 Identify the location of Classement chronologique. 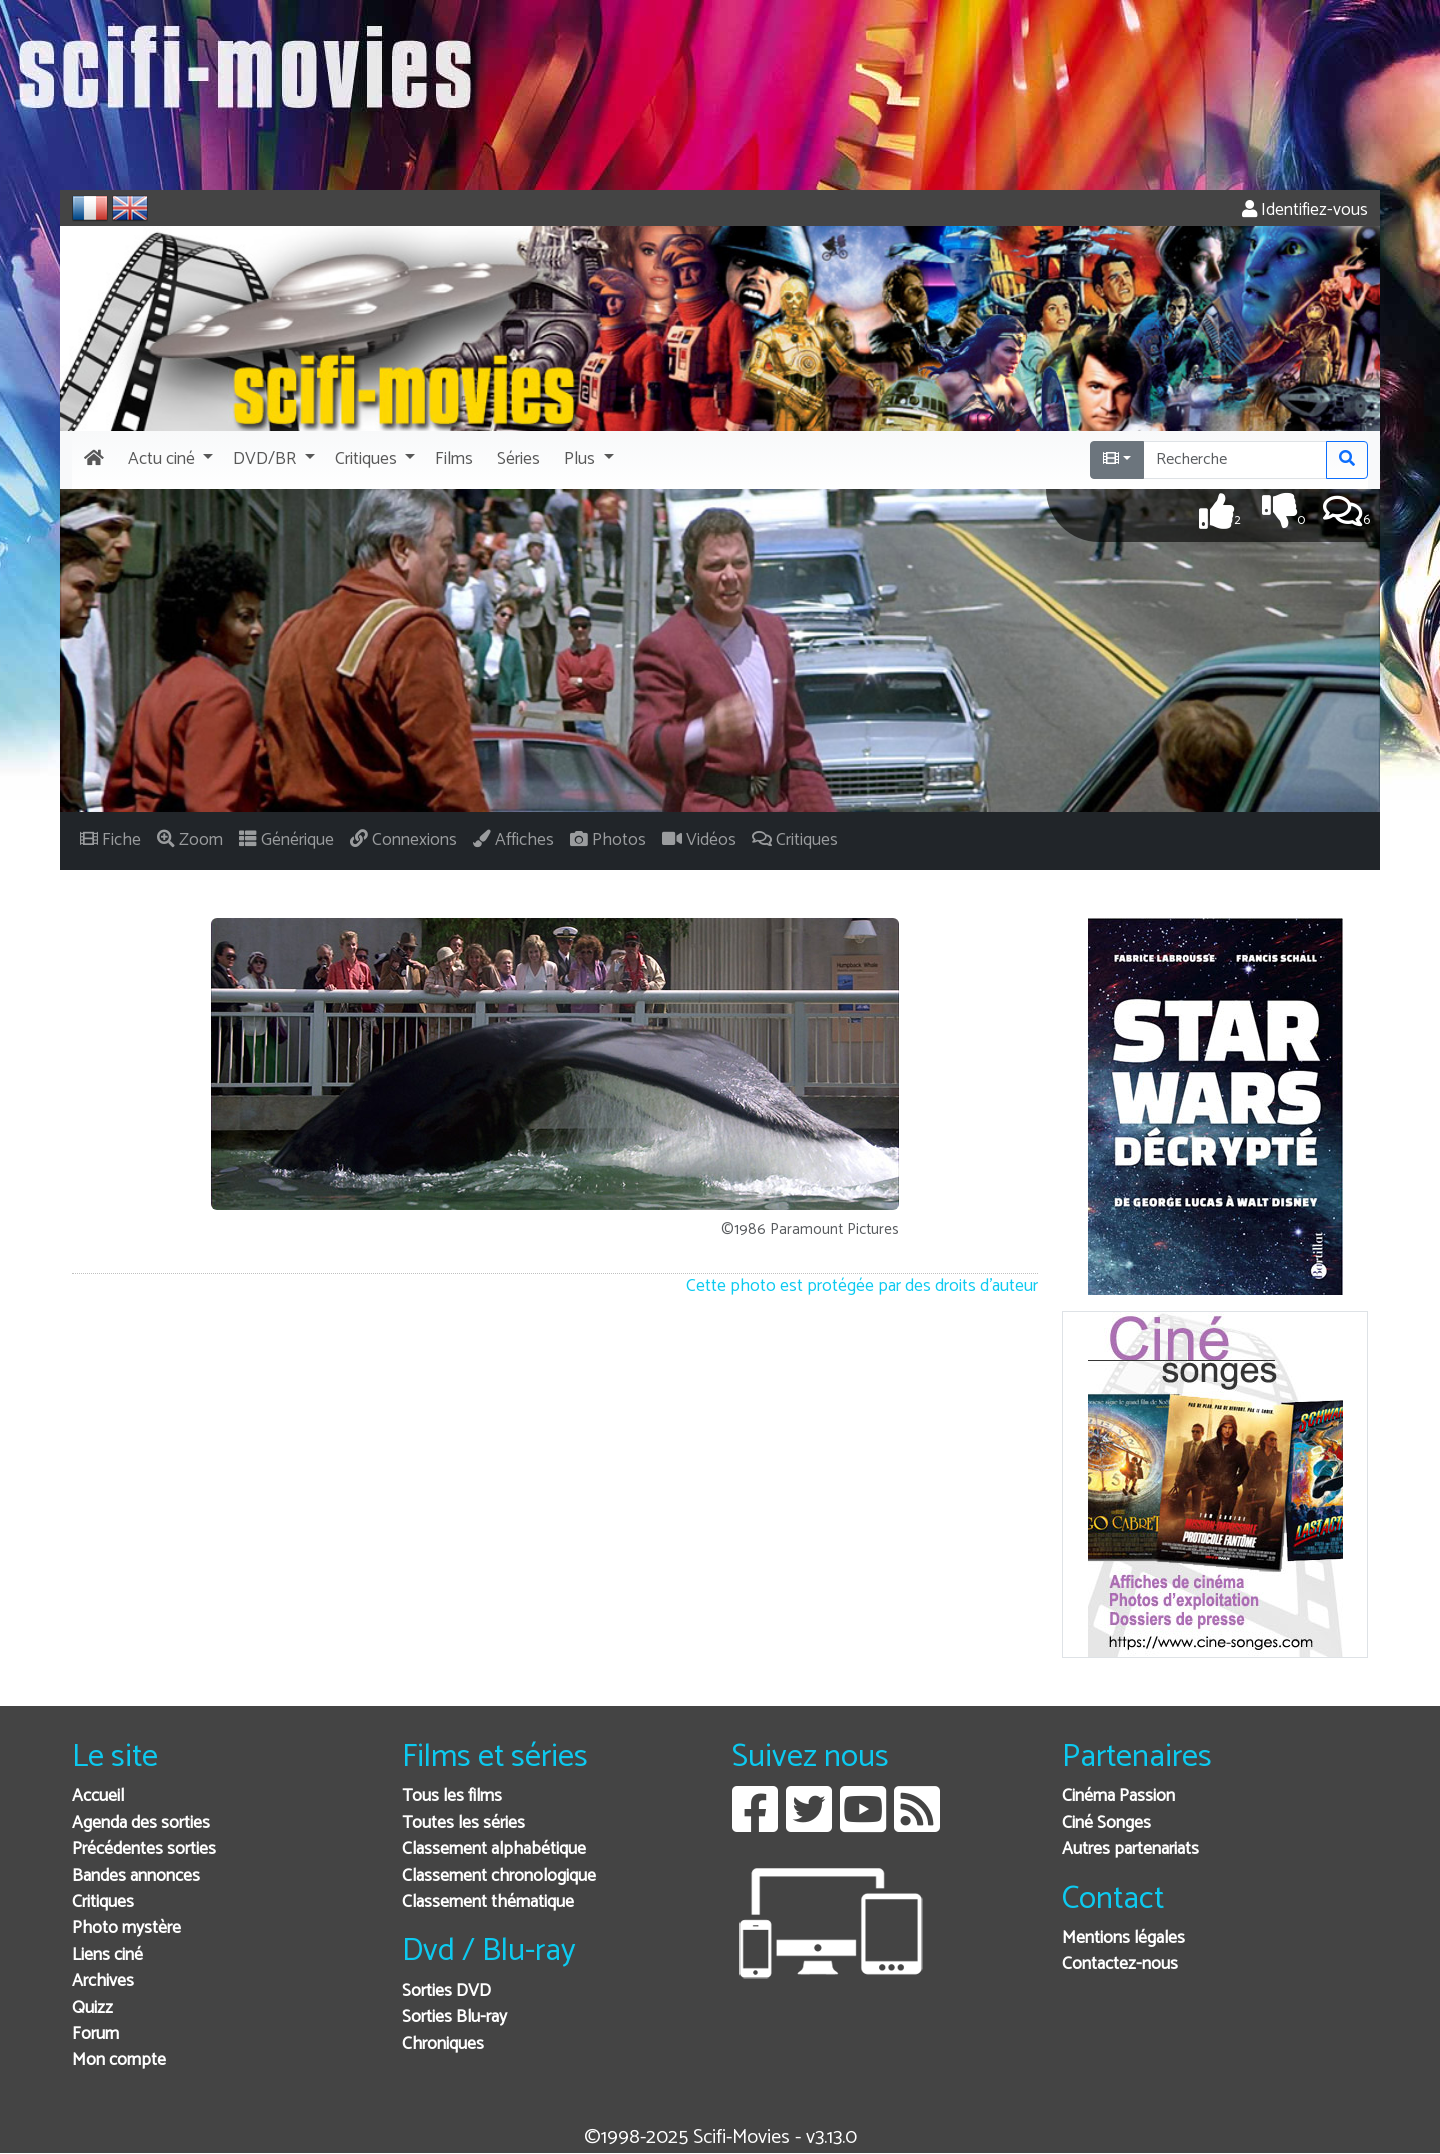
(499, 1876).